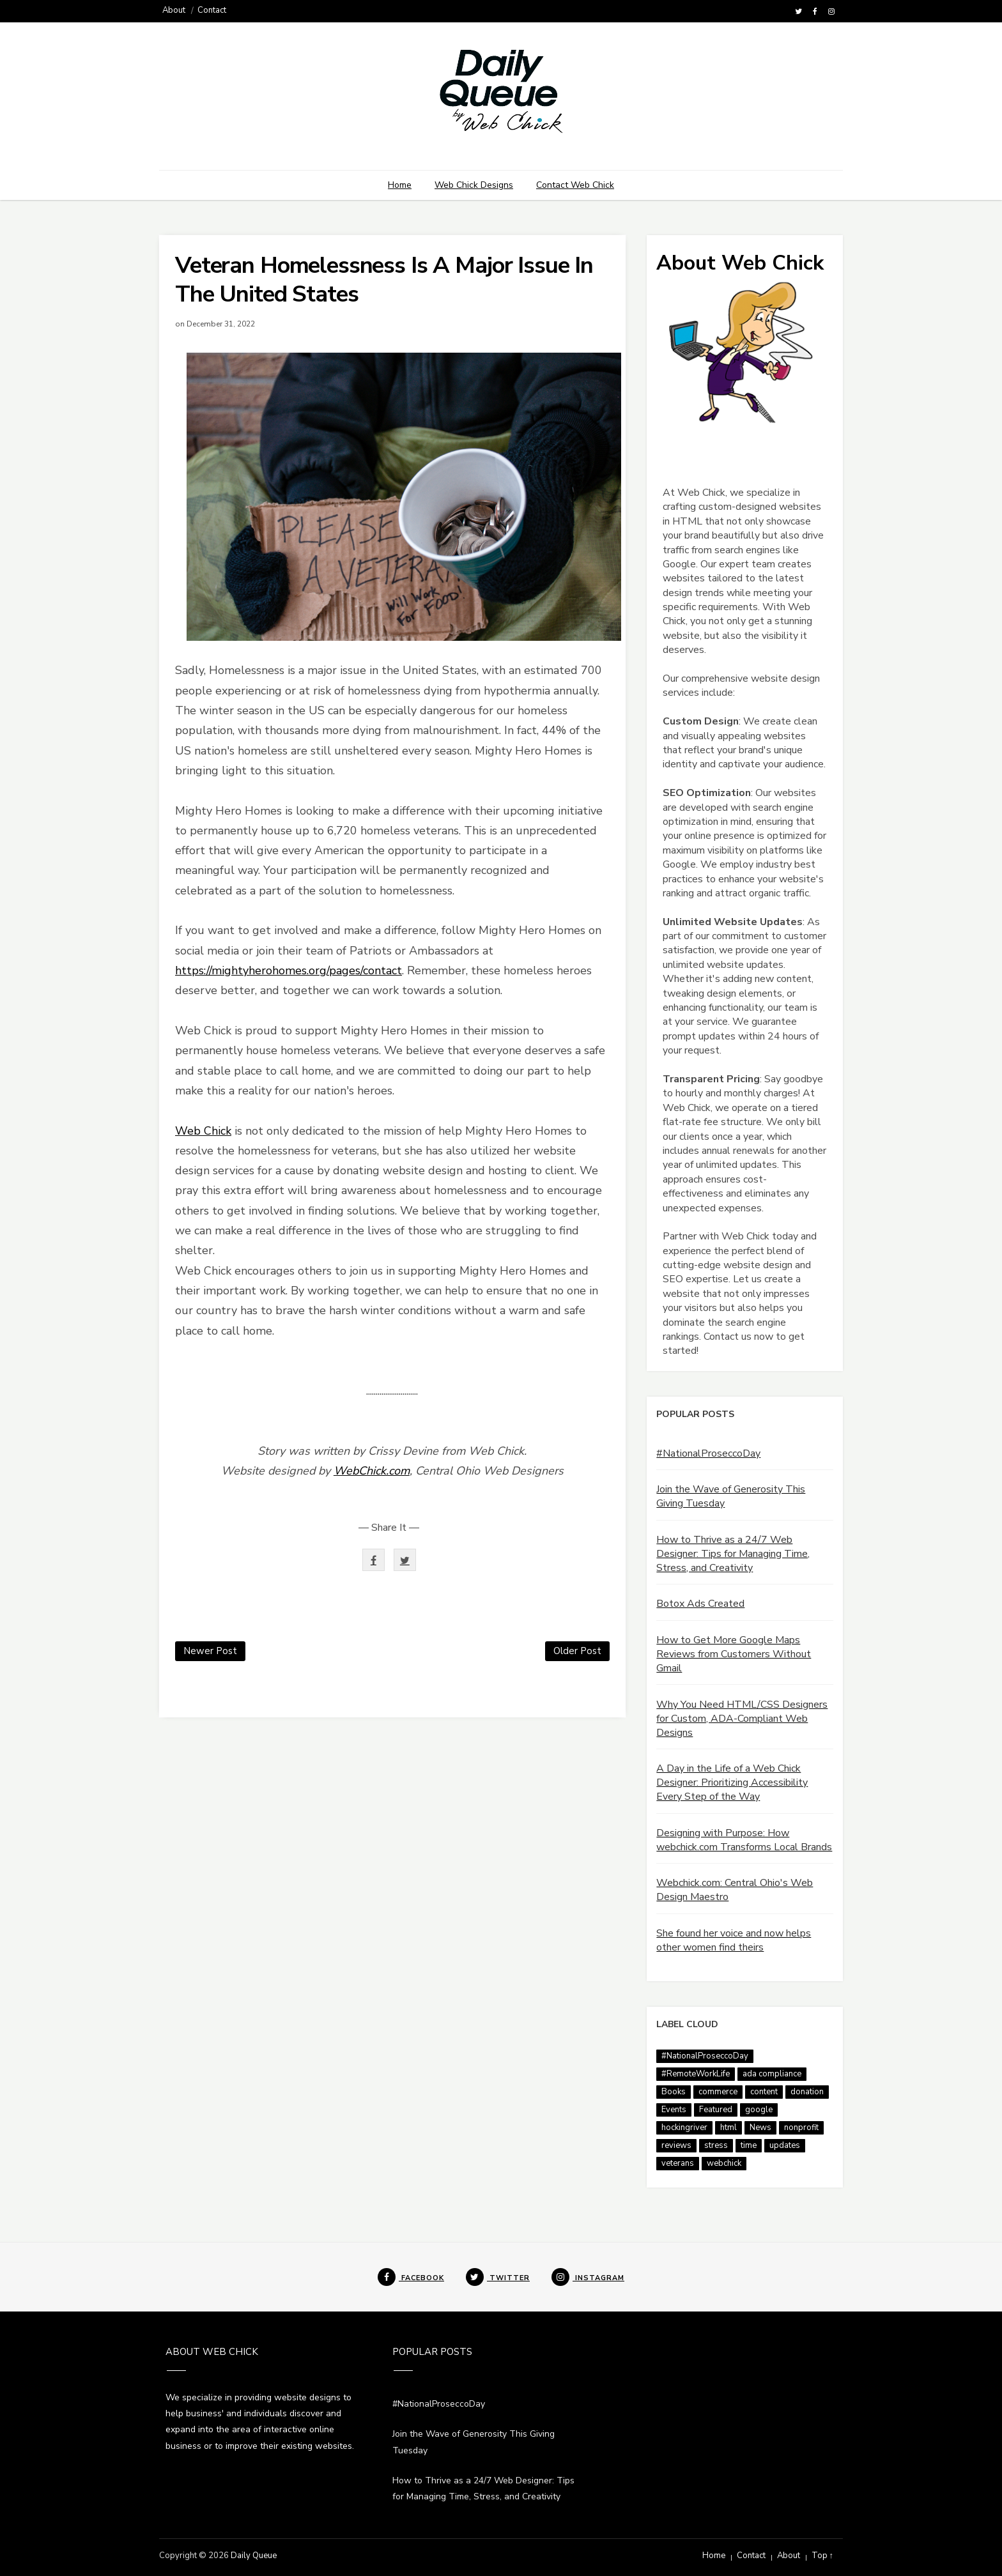 The height and width of the screenshot is (2576, 1002). Describe the element at coordinates (684, 2127) in the screenshot. I see `hockingriver` at that location.